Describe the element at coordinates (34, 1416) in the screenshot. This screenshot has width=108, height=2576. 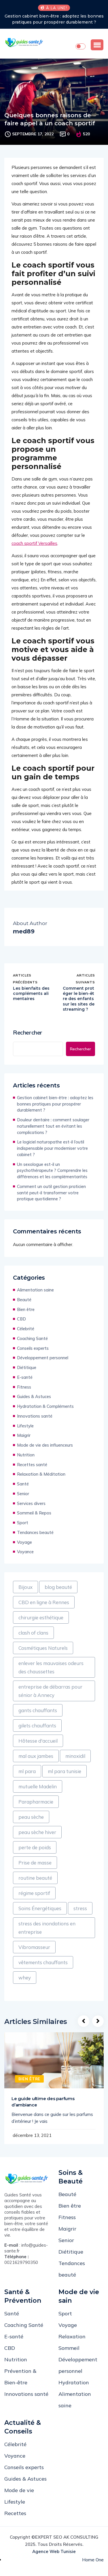
I see `Innovations santé` at that location.